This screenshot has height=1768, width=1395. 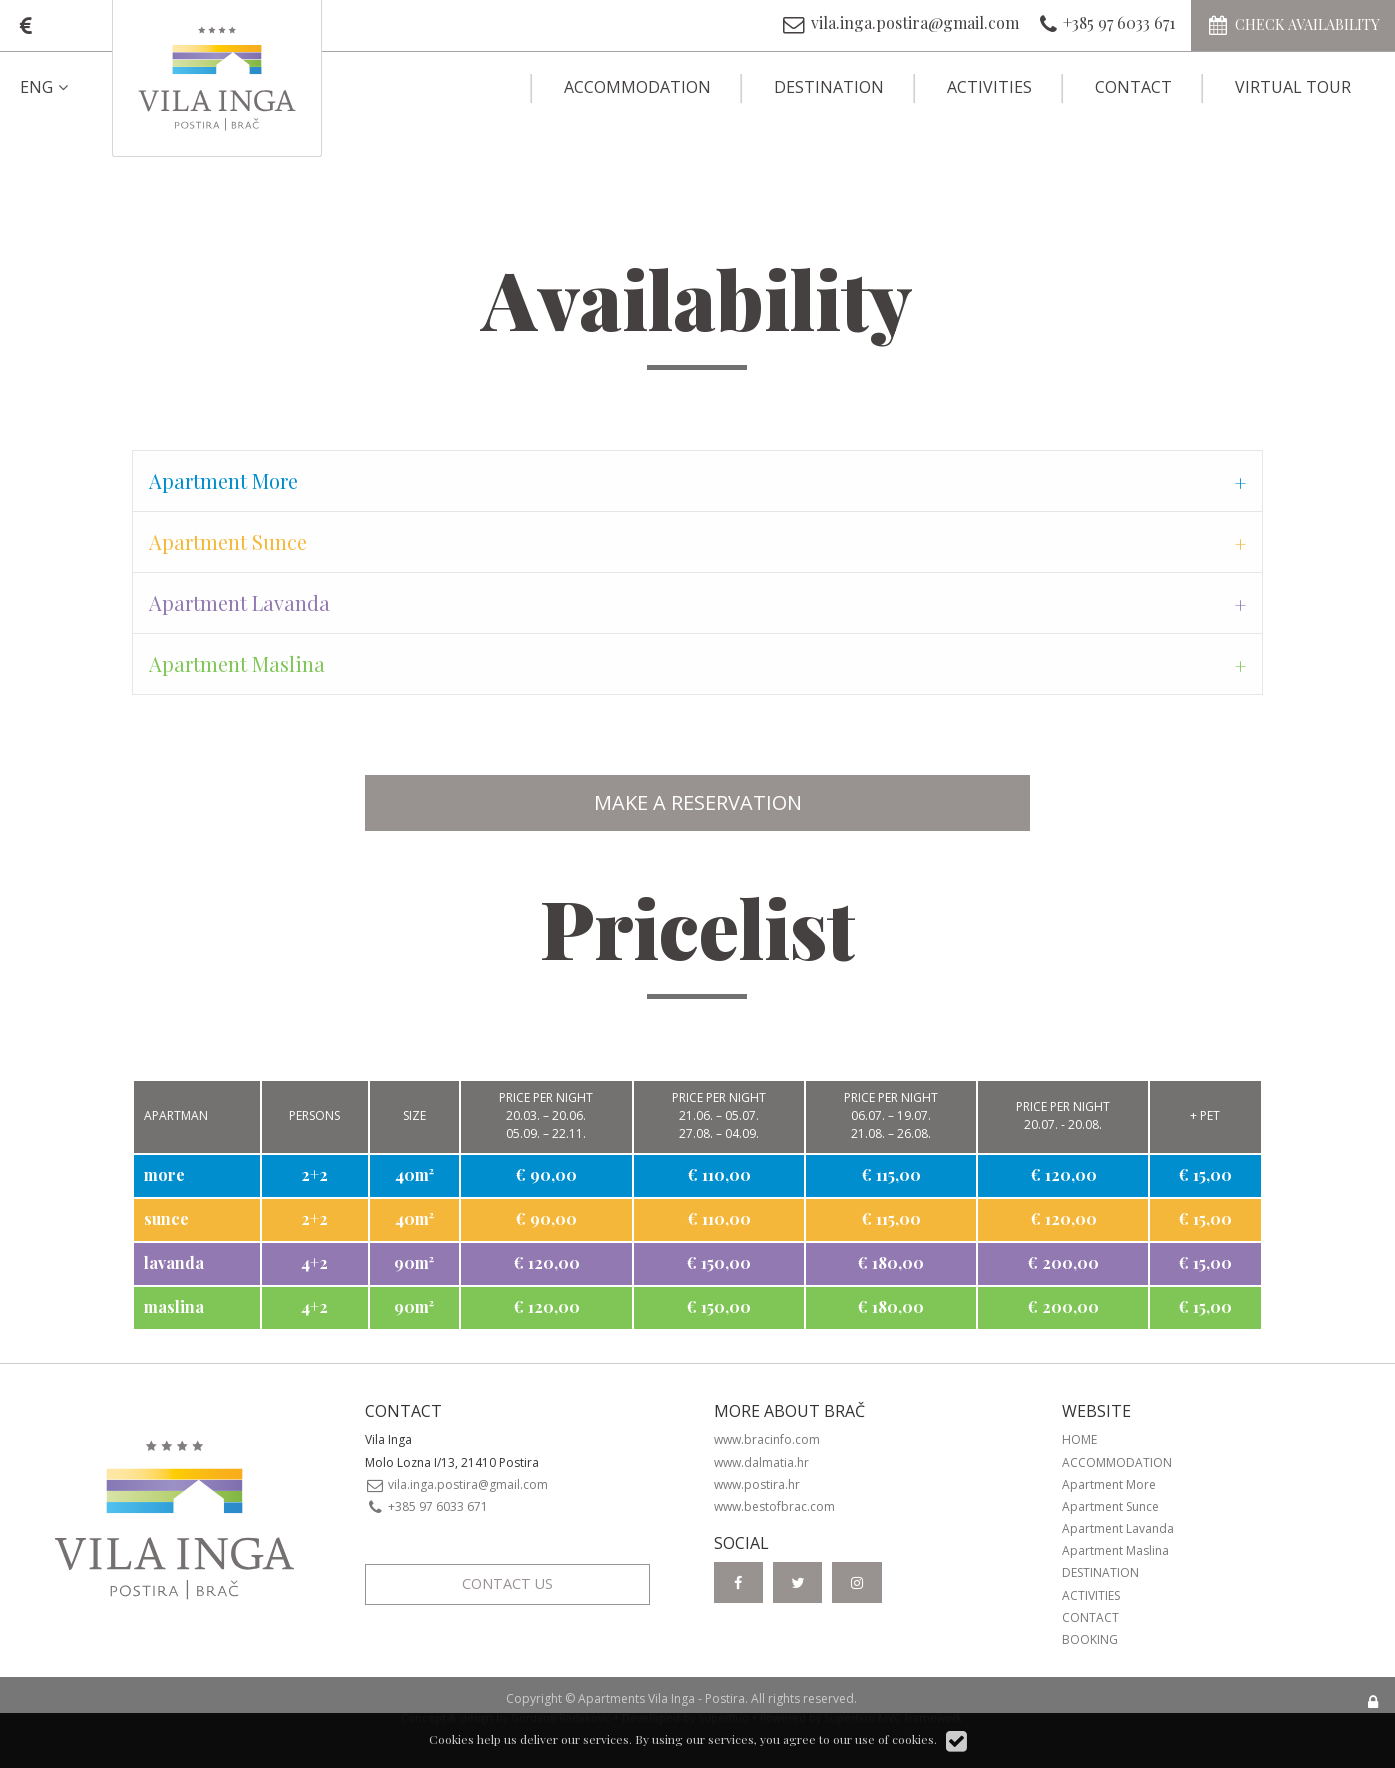 I want to click on Booking, so click(x=1090, y=1639).